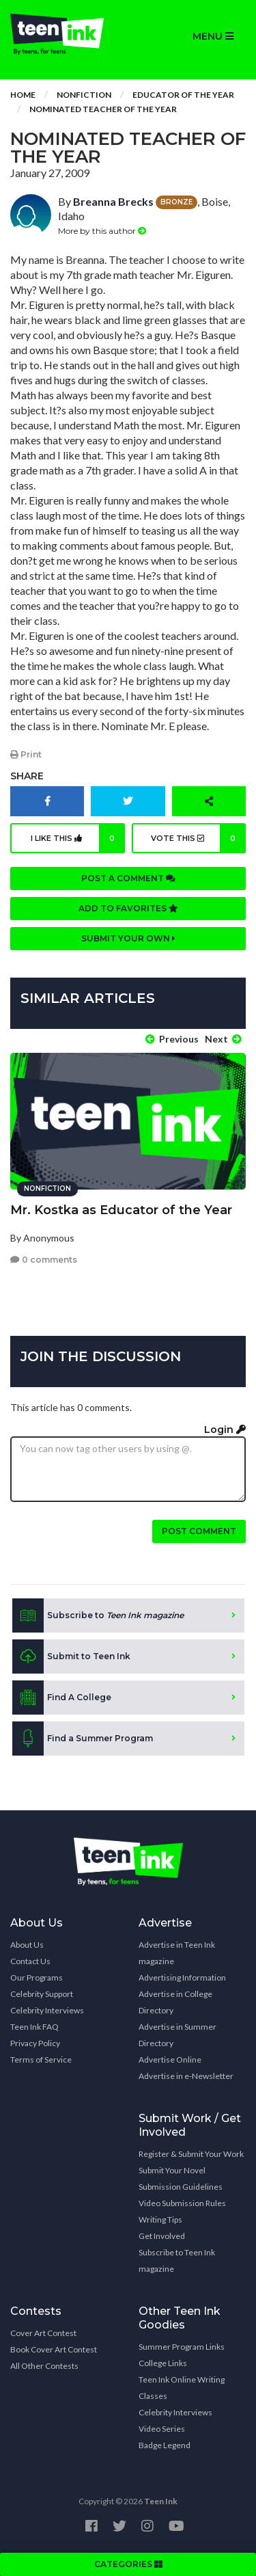  Describe the element at coordinates (163, 2363) in the screenshot. I see `College Links` at that location.